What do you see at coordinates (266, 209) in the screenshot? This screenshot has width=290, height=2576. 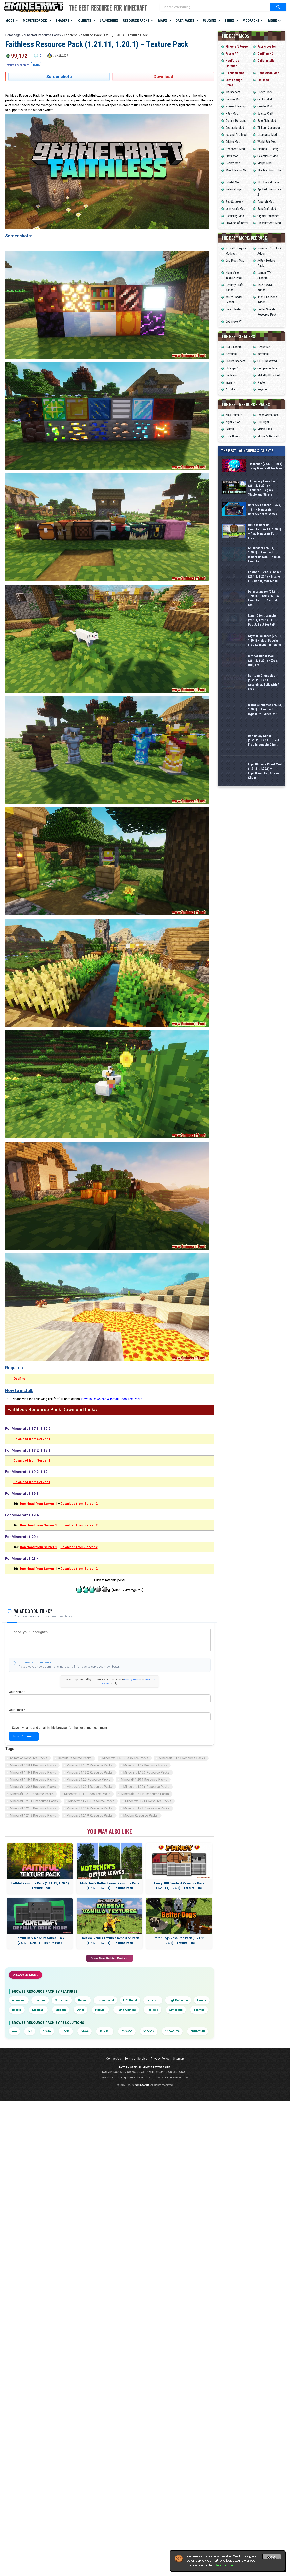 I see `BangCraft Mod` at bounding box center [266, 209].